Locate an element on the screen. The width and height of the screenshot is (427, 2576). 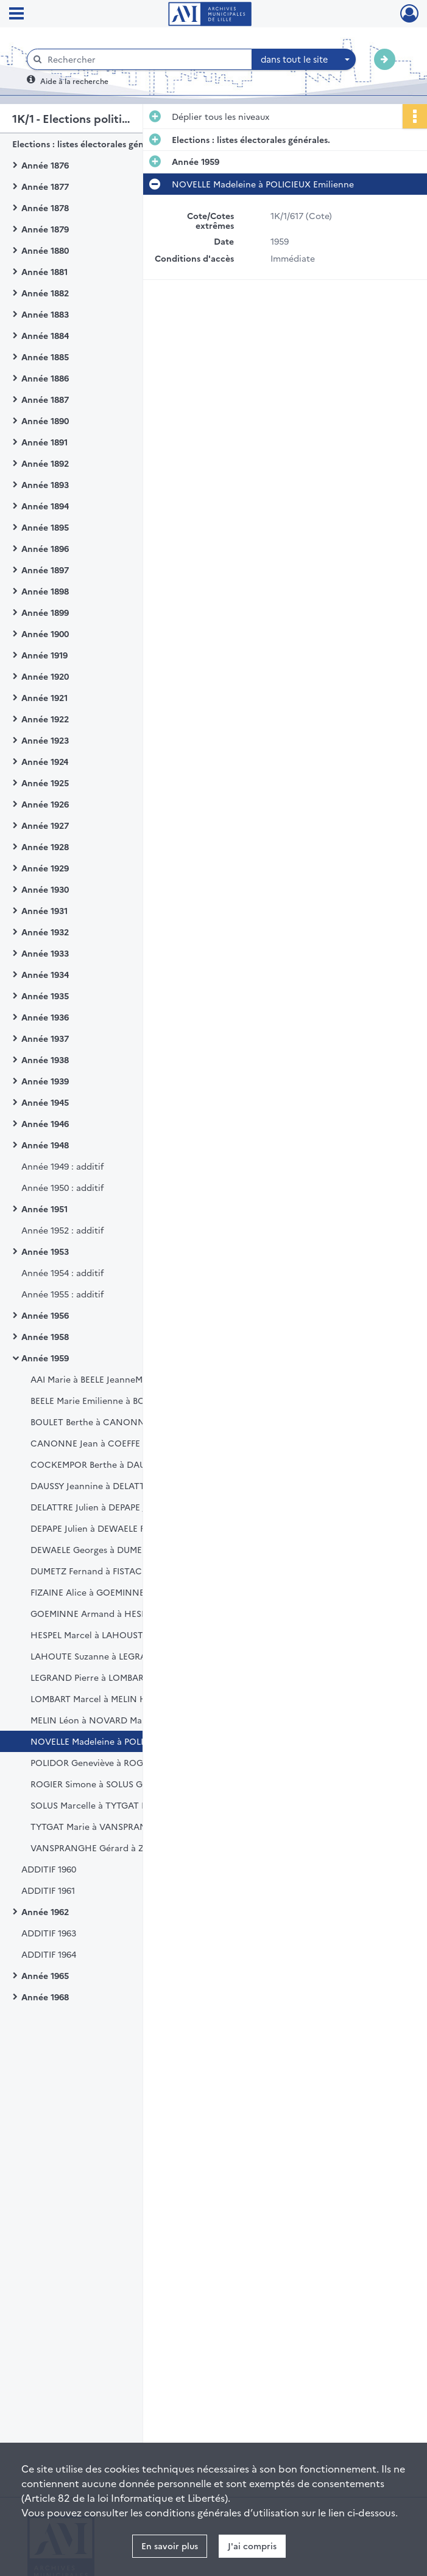
Année 1931 is located at coordinates (44, 910).